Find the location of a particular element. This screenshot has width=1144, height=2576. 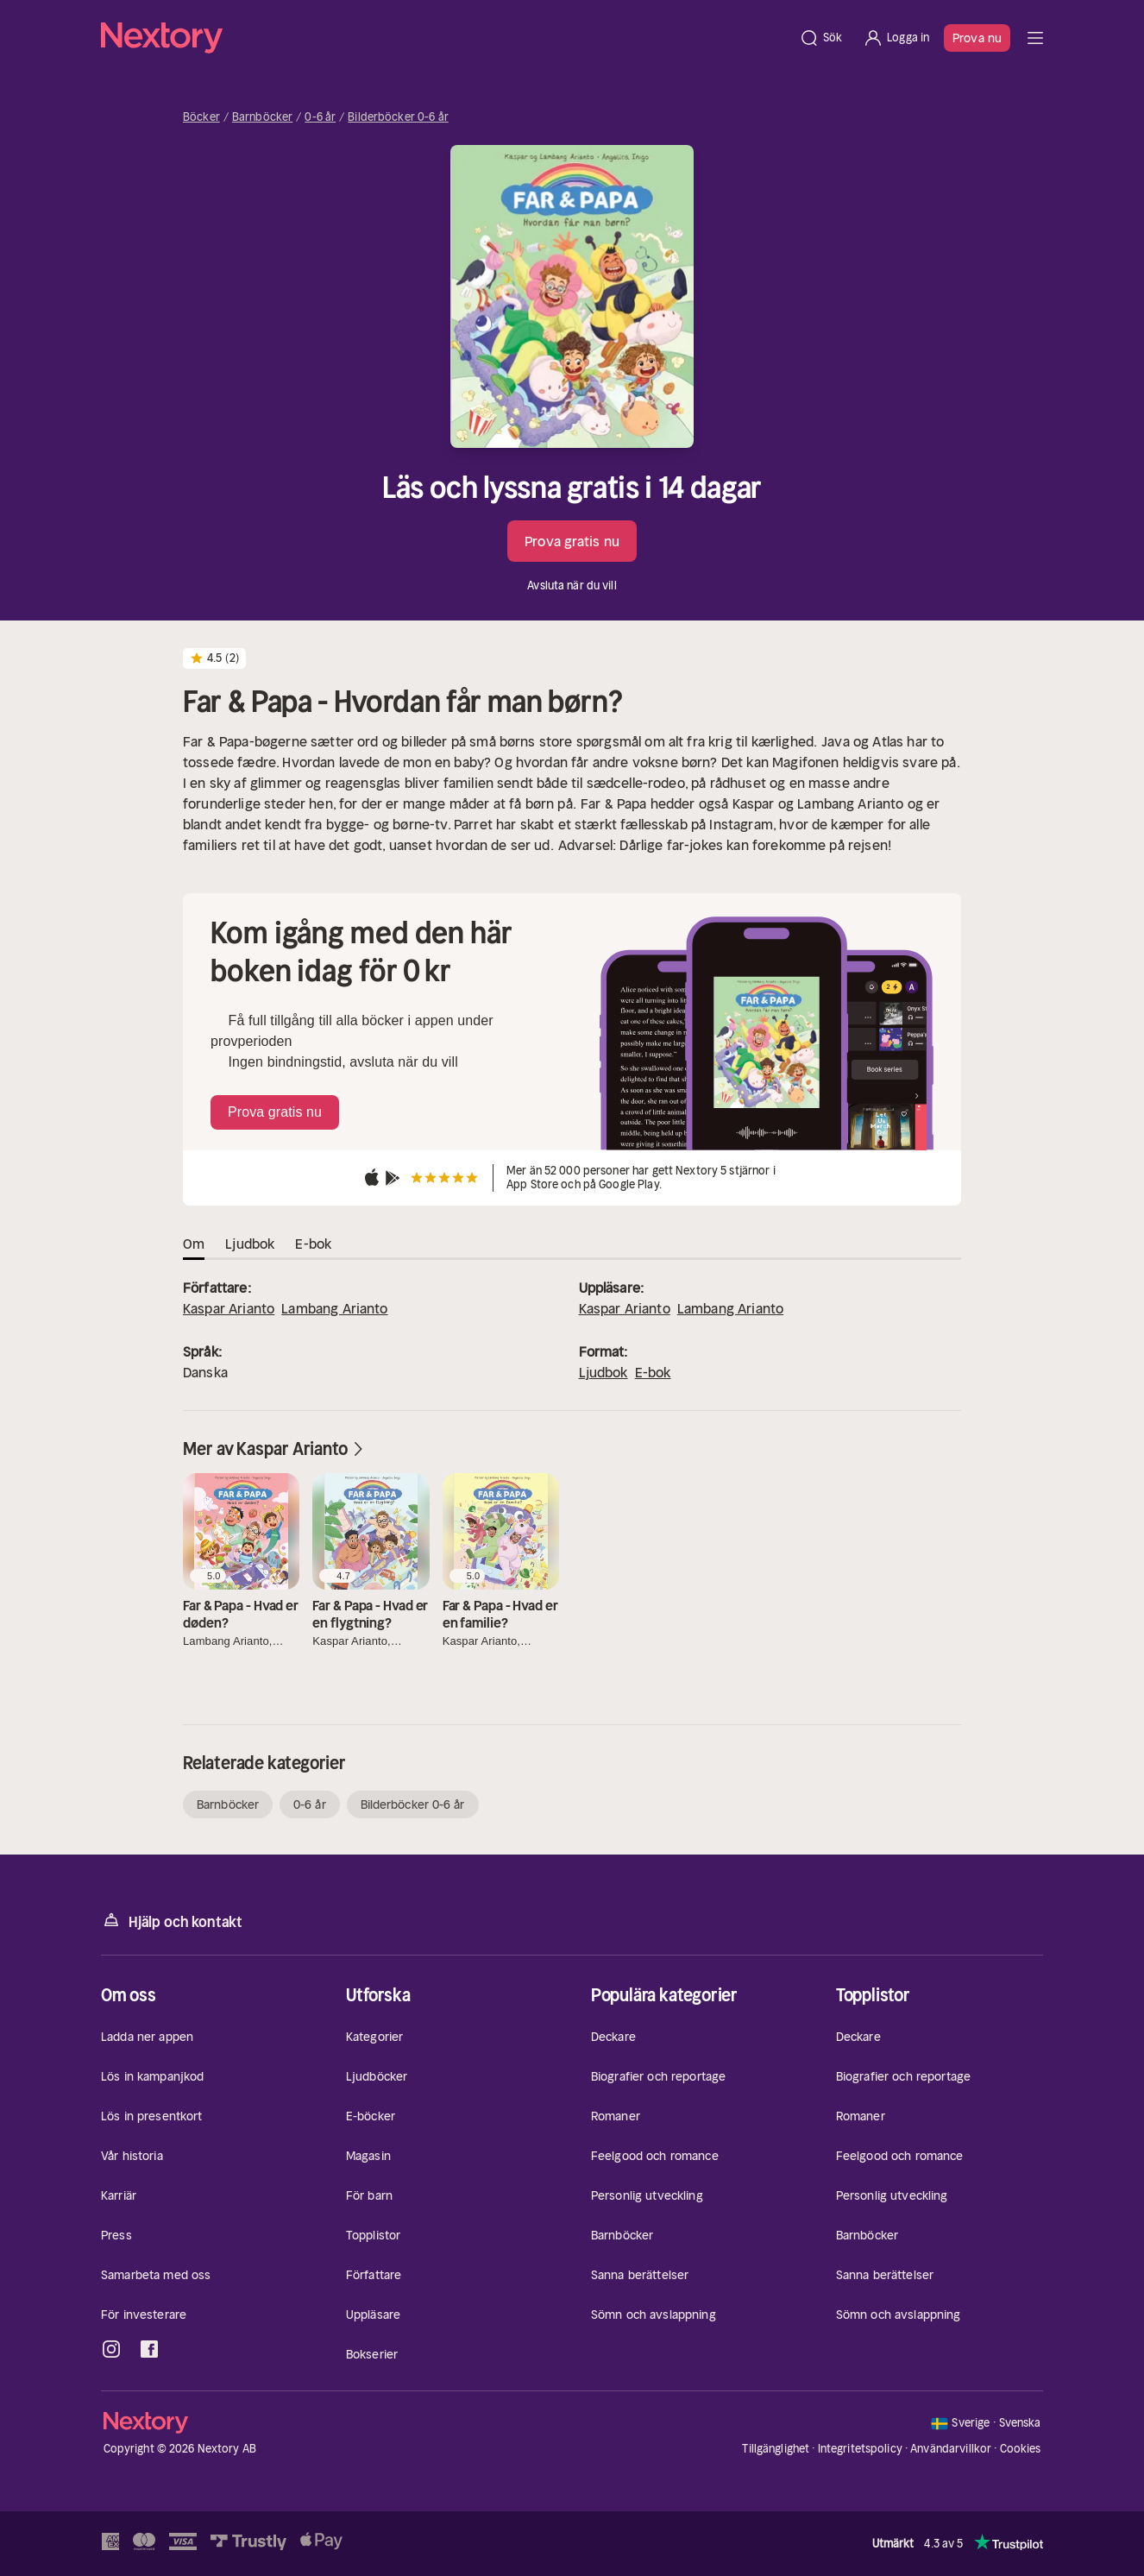

Om [tab] is located at coordinates (193, 1243).